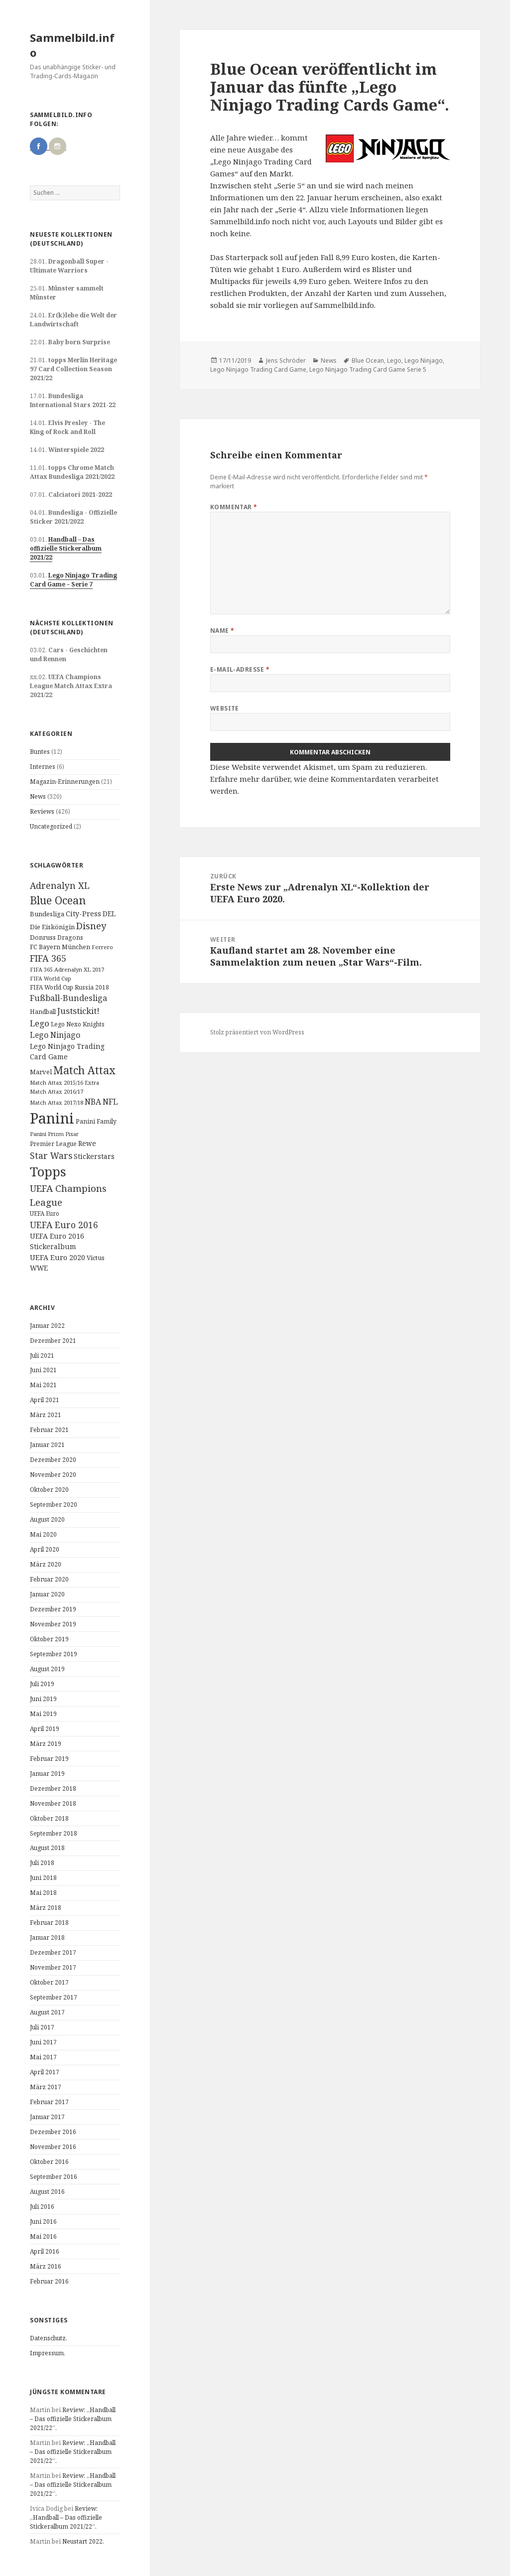  Describe the element at coordinates (43, 2221) in the screenshot. I see `Juni 2016` at that location.